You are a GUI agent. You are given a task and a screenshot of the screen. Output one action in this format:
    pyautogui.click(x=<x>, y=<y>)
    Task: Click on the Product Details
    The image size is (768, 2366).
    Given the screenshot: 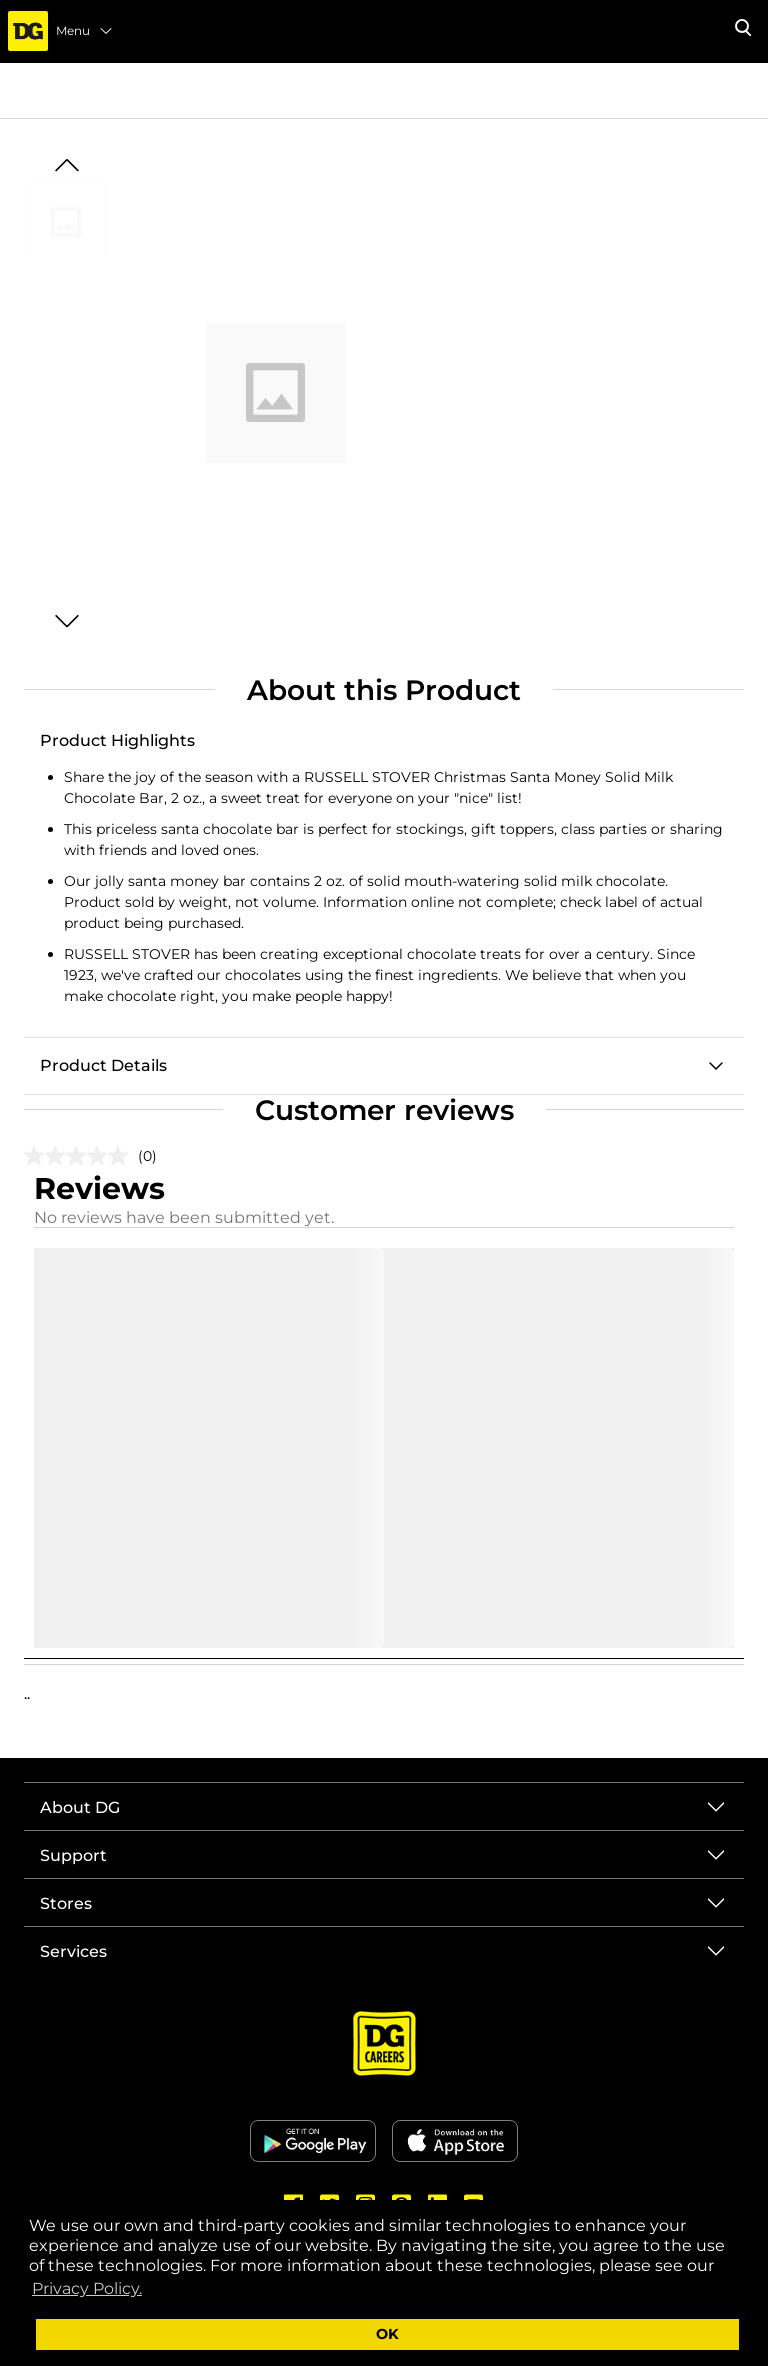 What is the action you would take?
    pyautogui.click(x=103, y=1065)
    